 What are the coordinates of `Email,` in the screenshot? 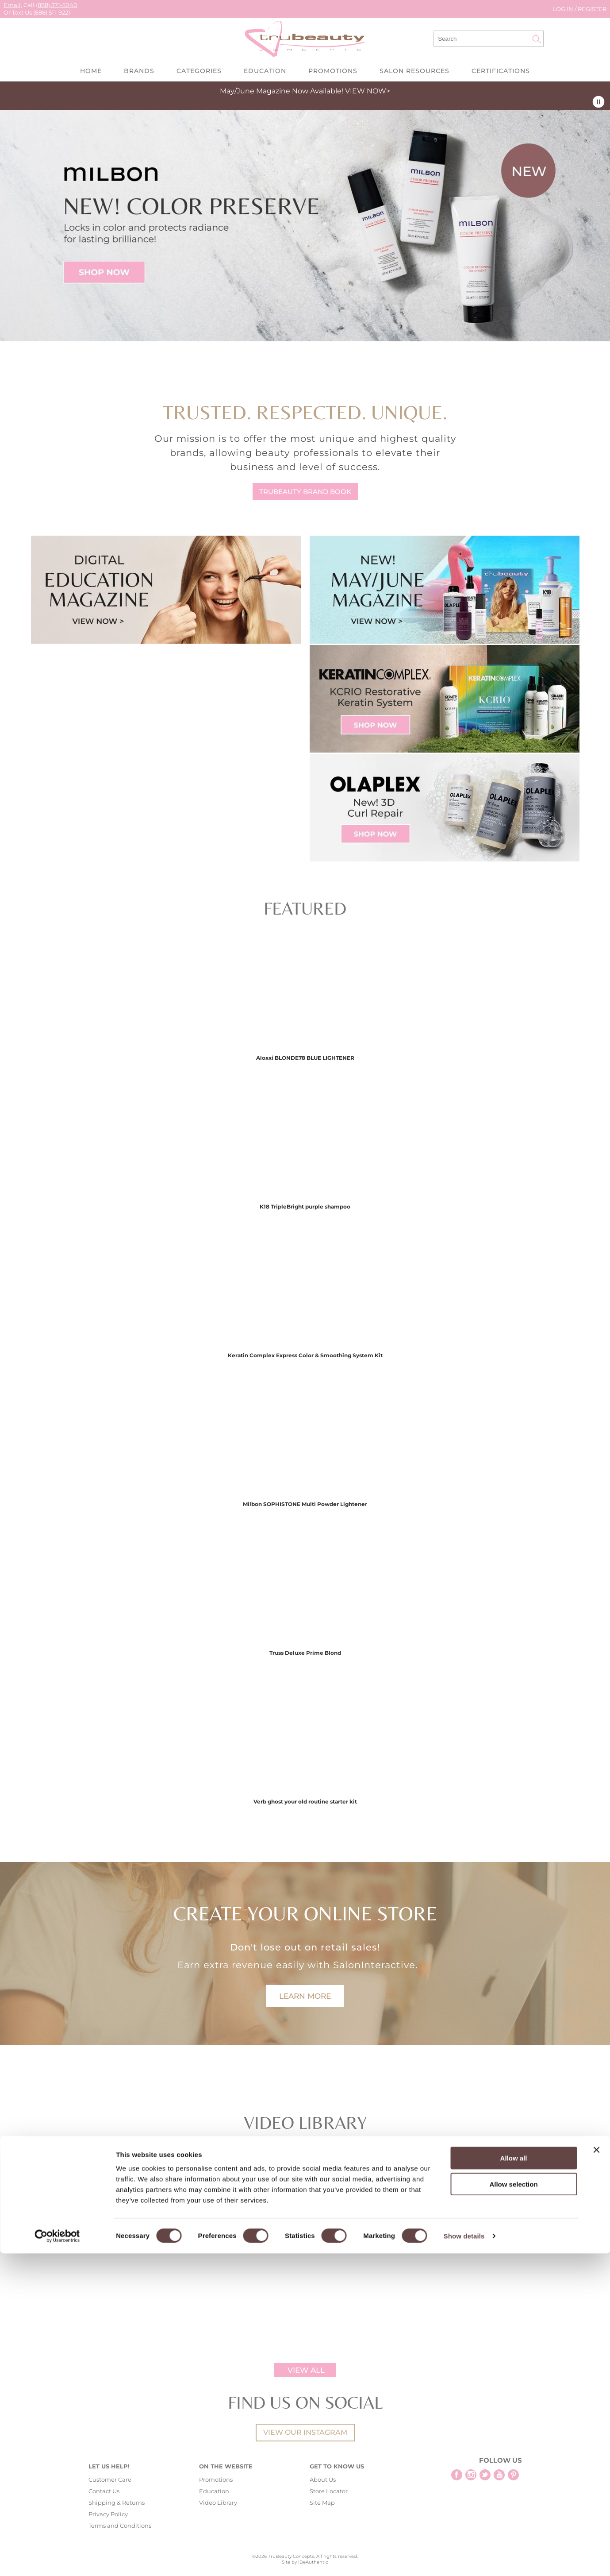 It's located at (13, 4).